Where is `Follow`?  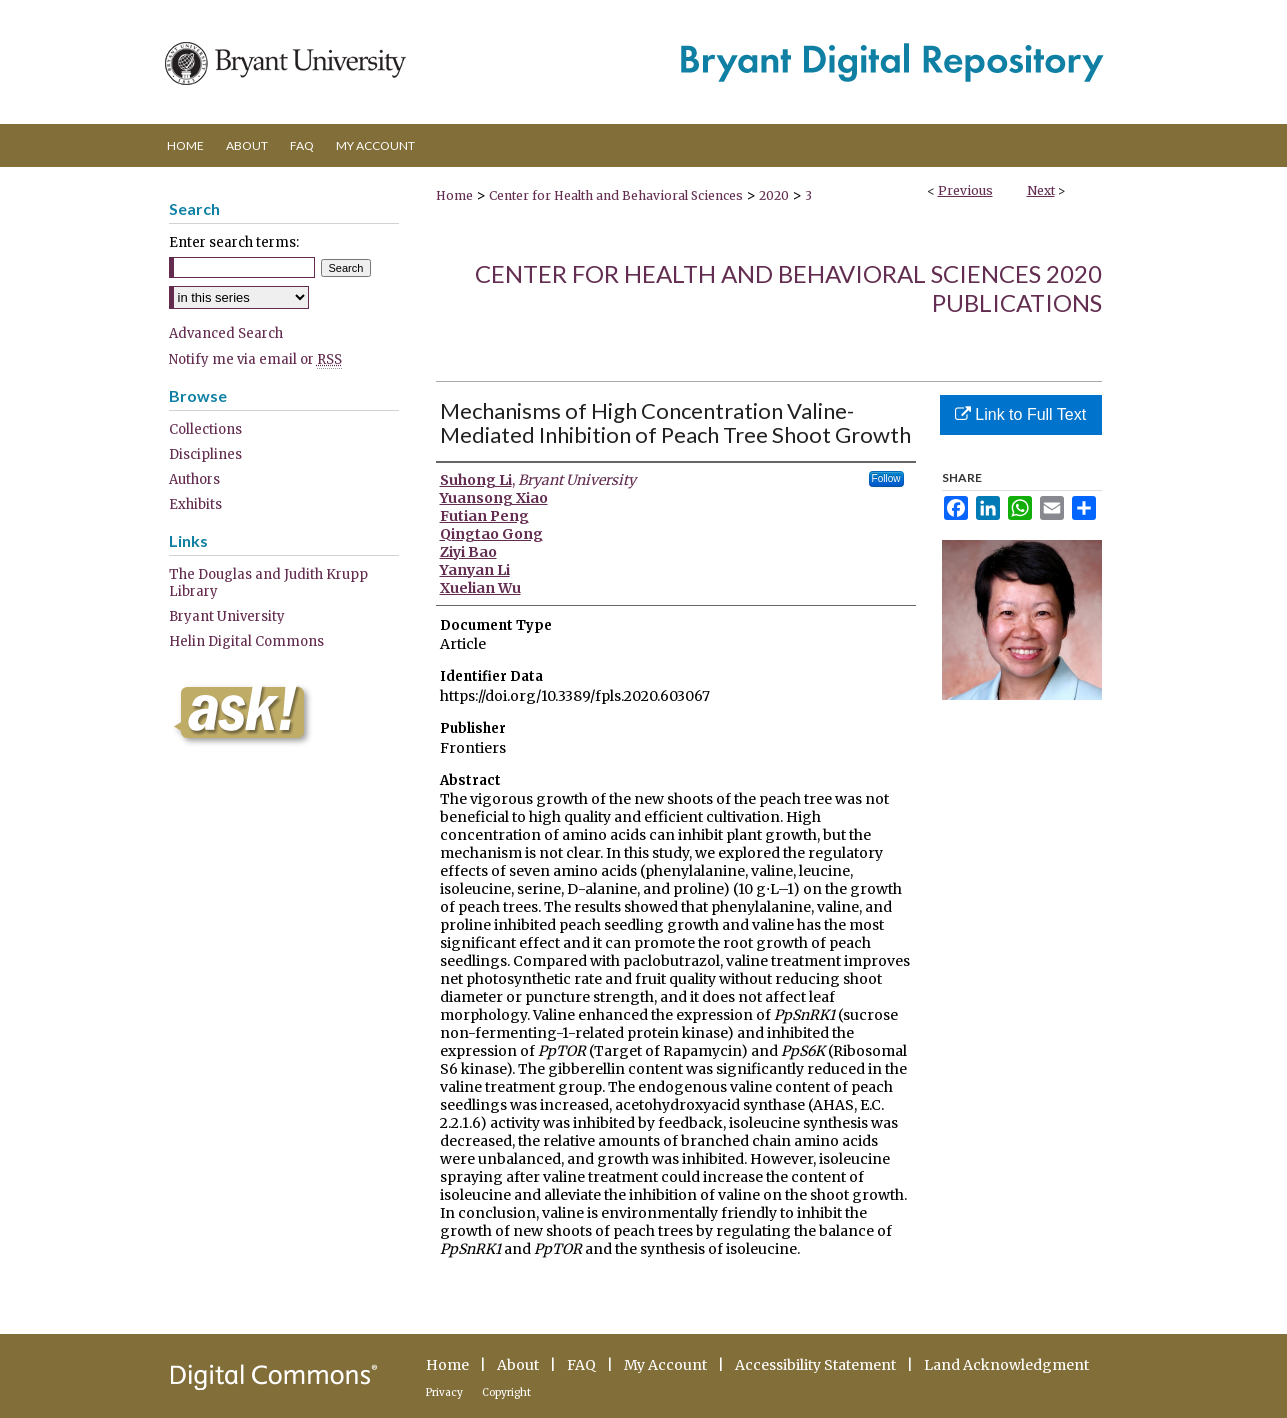
Follow is located at coordinates (886, 478).